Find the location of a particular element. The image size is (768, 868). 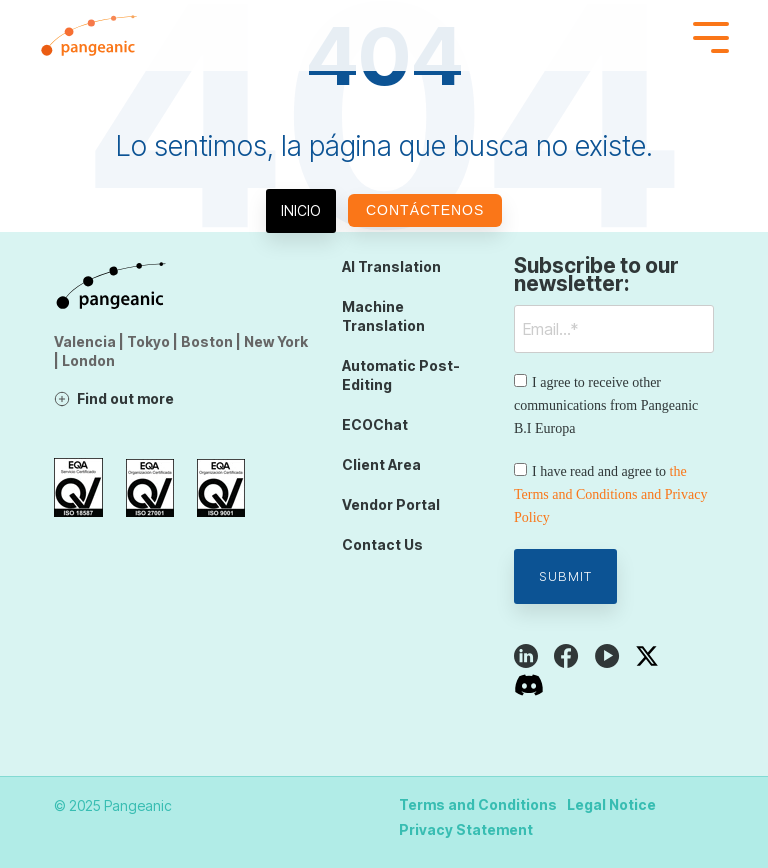

Contact Us [menuitem] is located at coordinates (382, 544).